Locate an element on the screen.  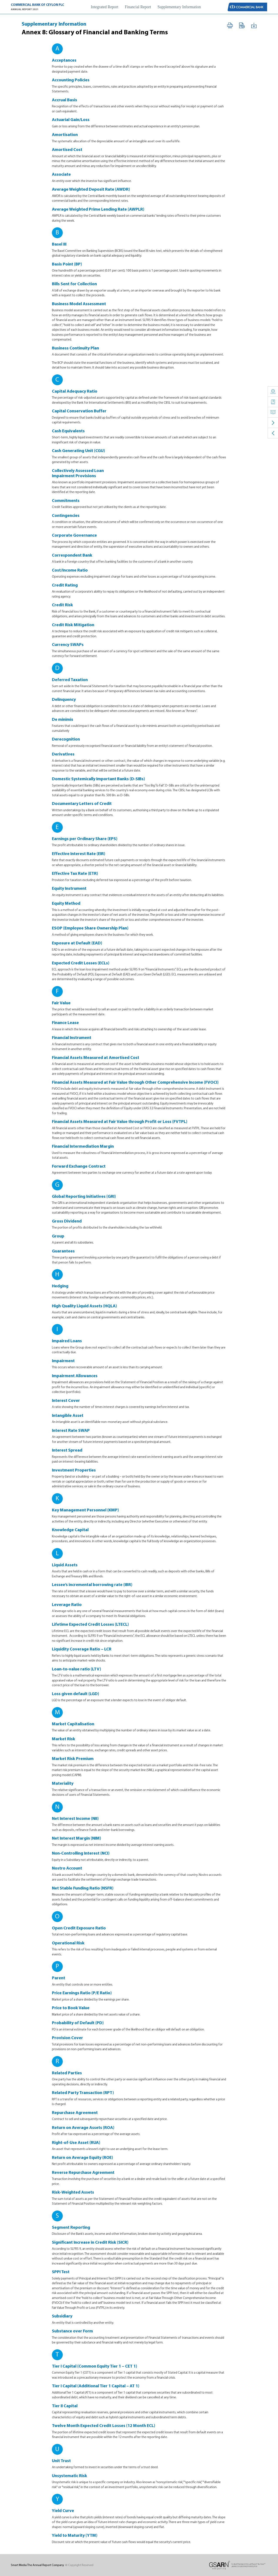
Financial Report is located at coordinates (138, 7).